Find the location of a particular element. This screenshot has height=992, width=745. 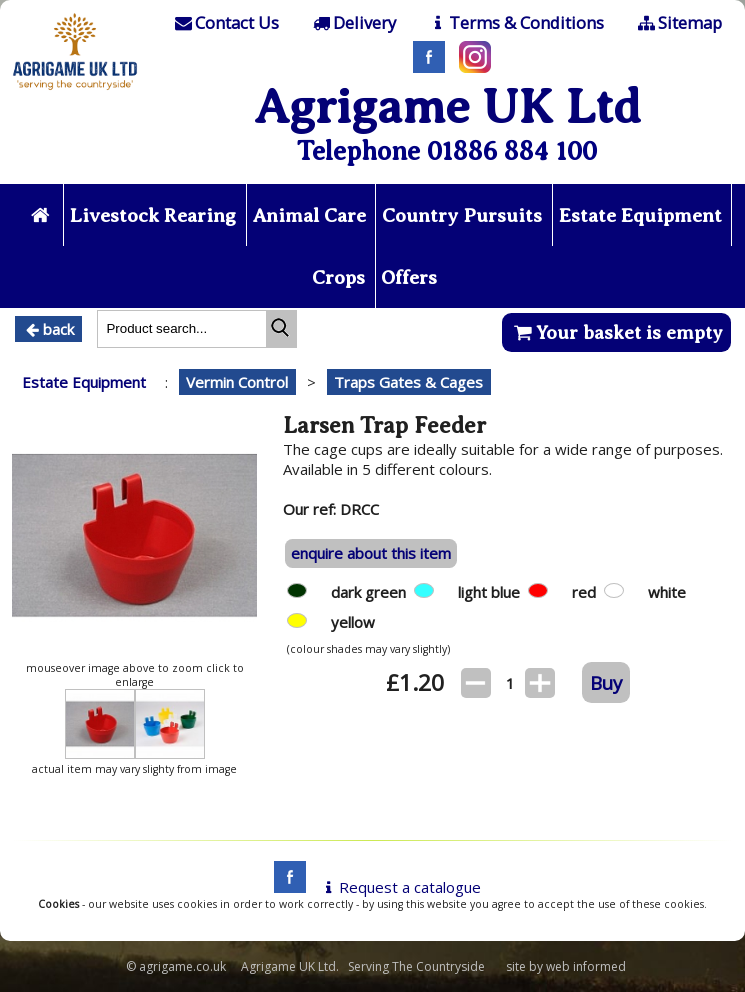

Crops is located at coordinates (338, 277).